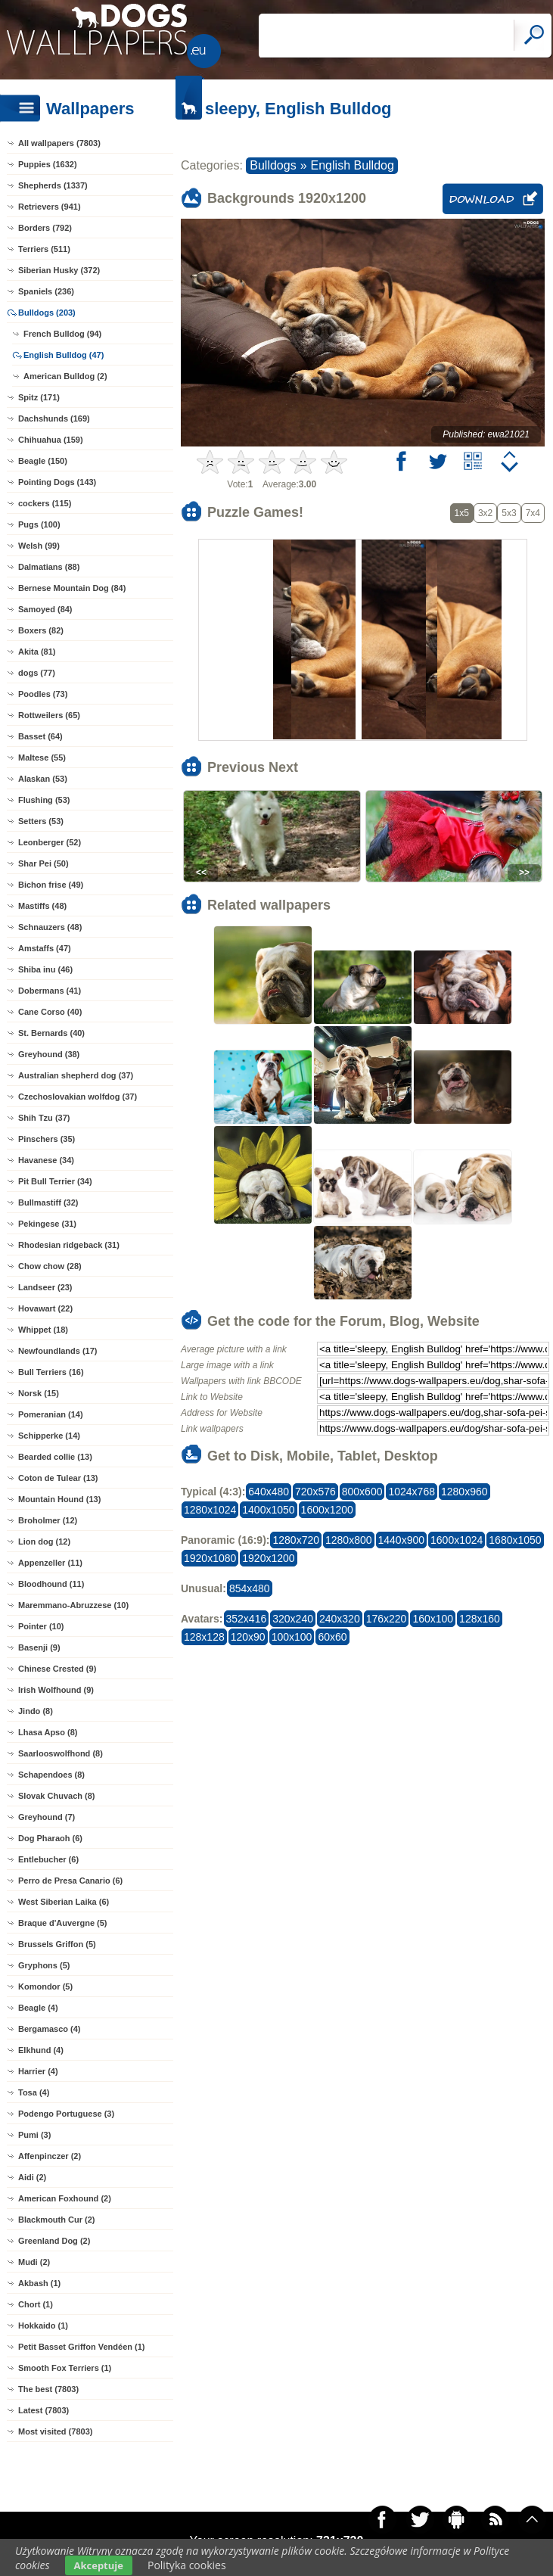 Image resolution: width=553 pixels, height=2576 pixels. What do you see at coordinates (53, 185) in the screenshot?
I see `Shepherds (1337)` at bounding box center [53, 185].